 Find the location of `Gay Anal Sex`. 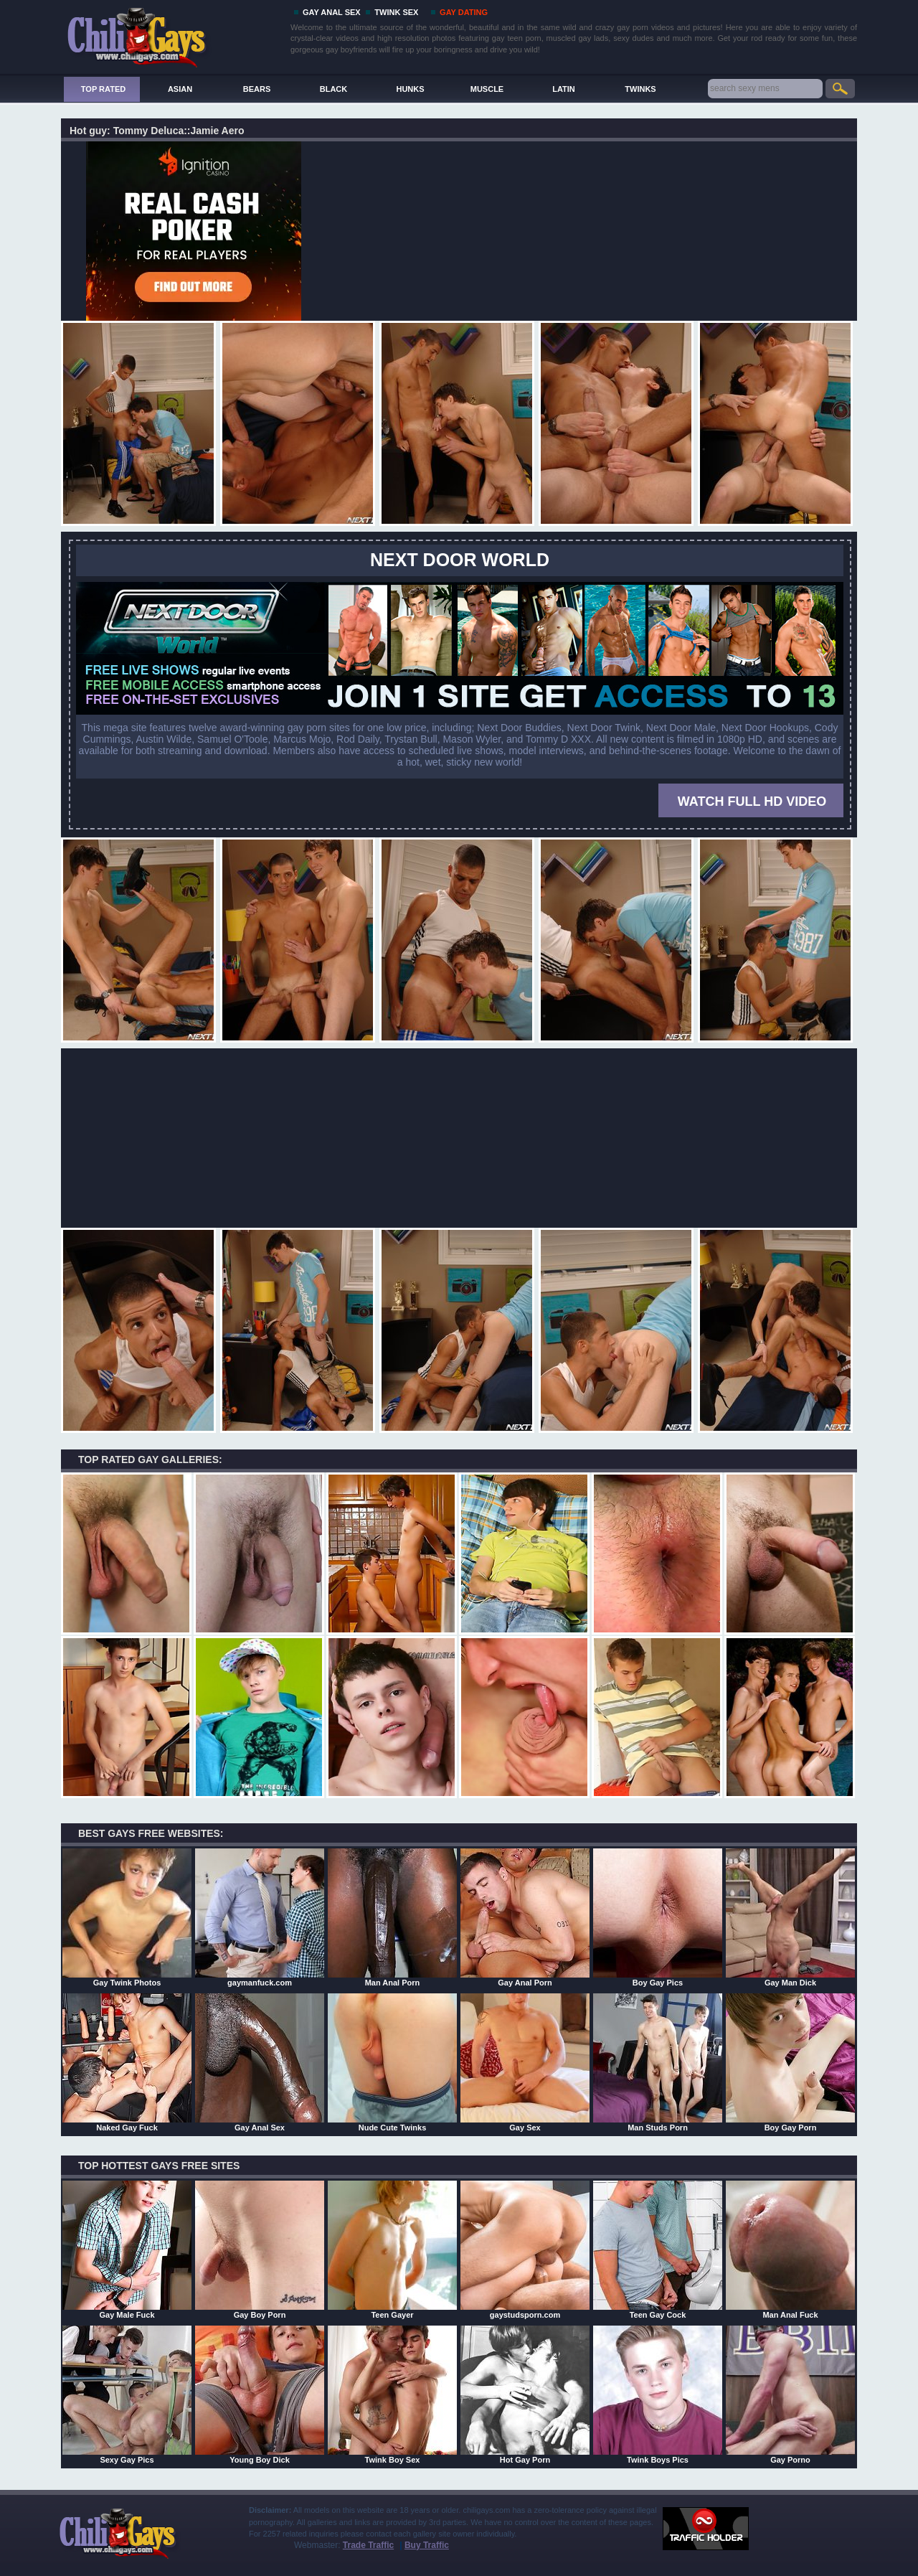

Gay Anal Sex is located at coordinates (259, 2062).